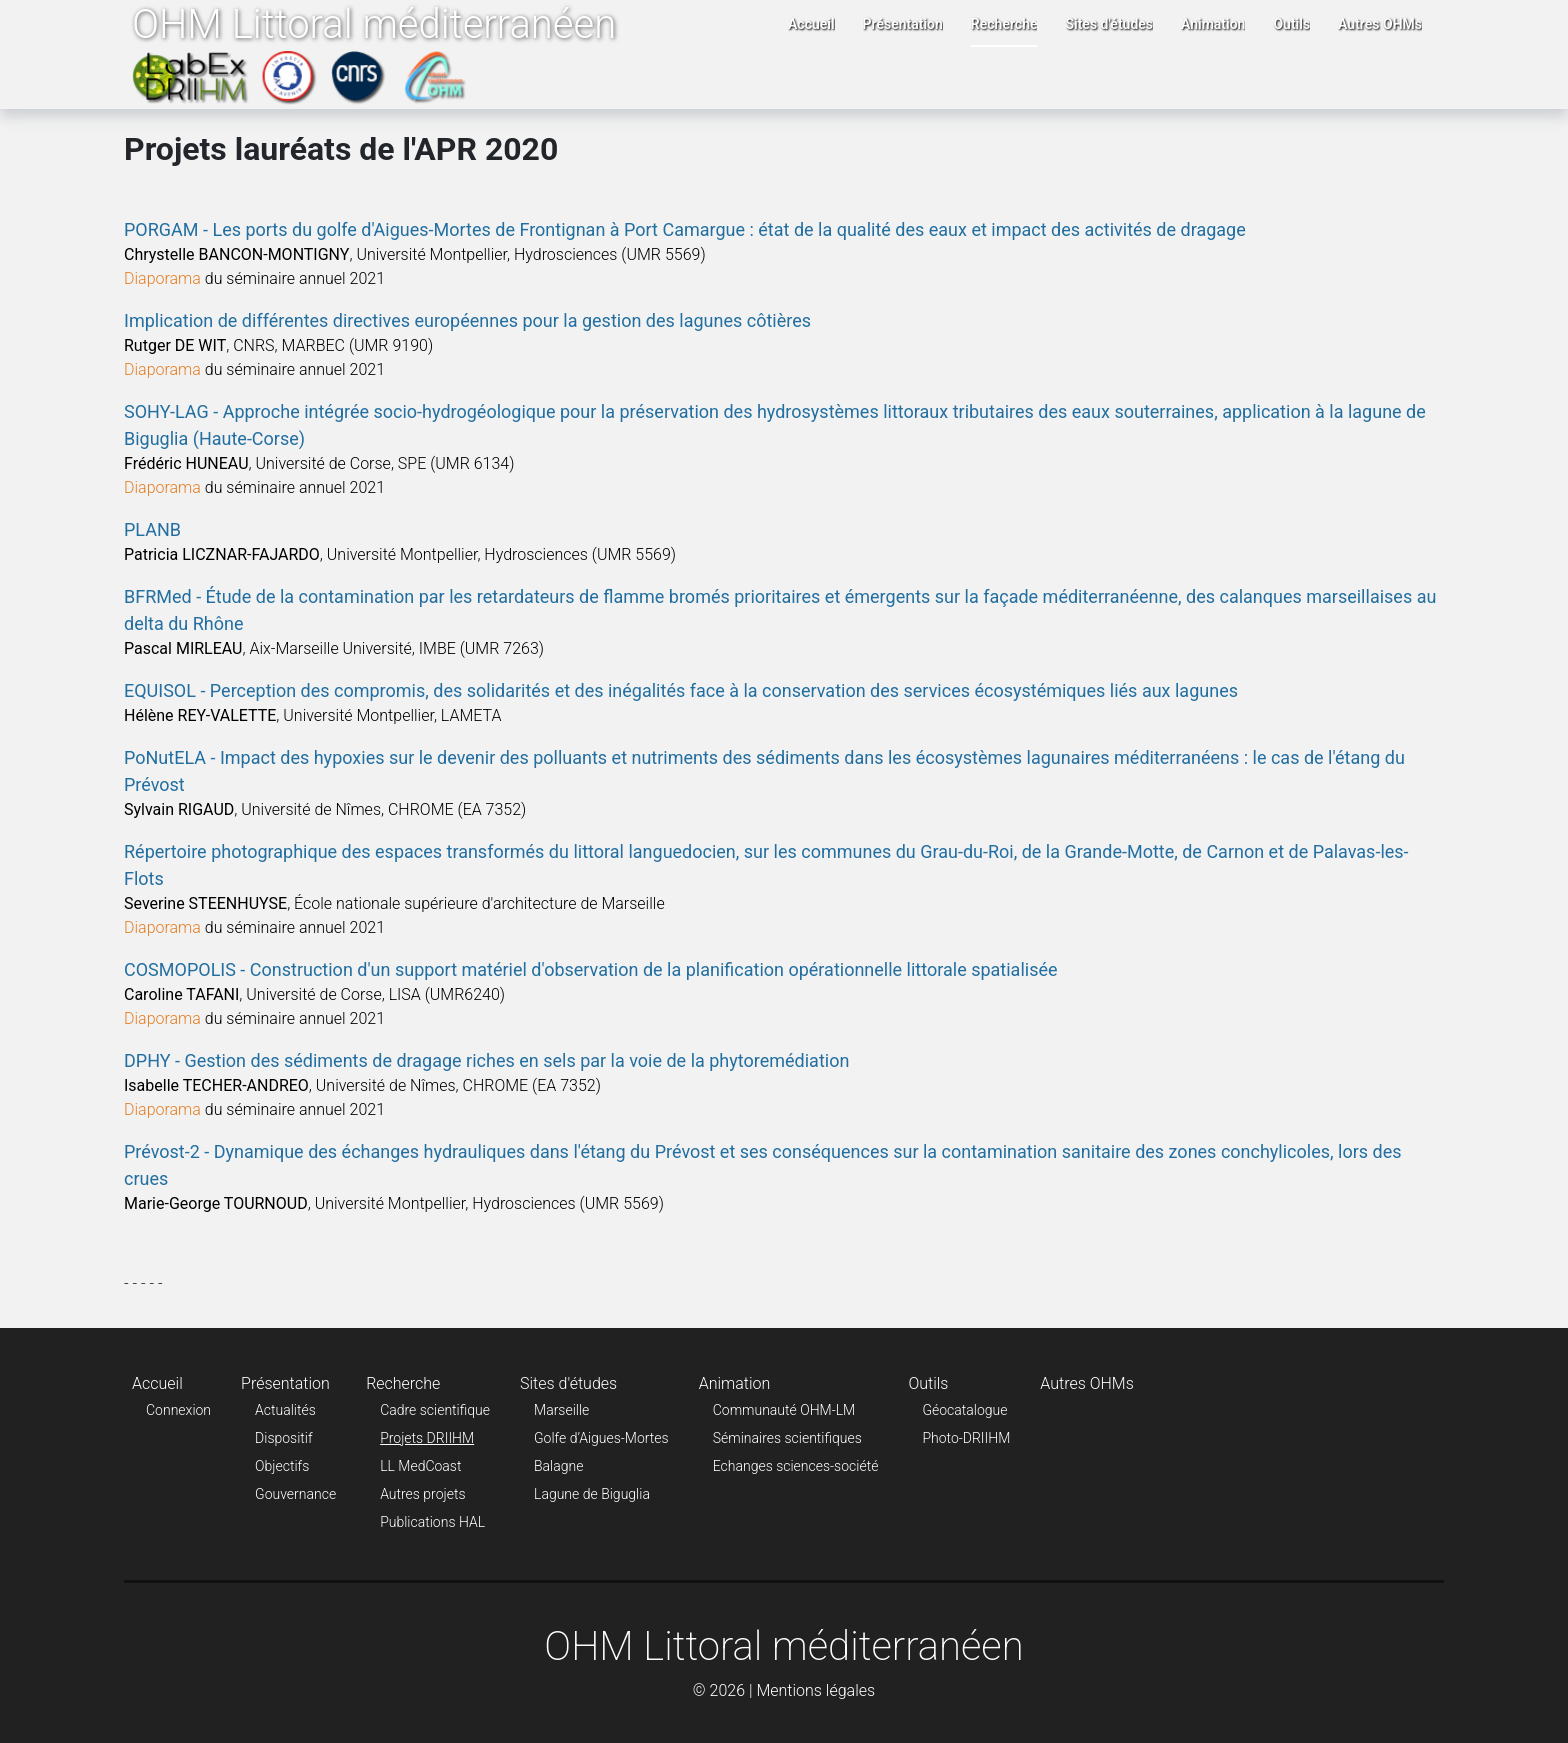 This screenshot has width=1568, height=1743. Describe the element at coordinates (284, 1438) in the screenshot. I see `Dispositif` at that location.